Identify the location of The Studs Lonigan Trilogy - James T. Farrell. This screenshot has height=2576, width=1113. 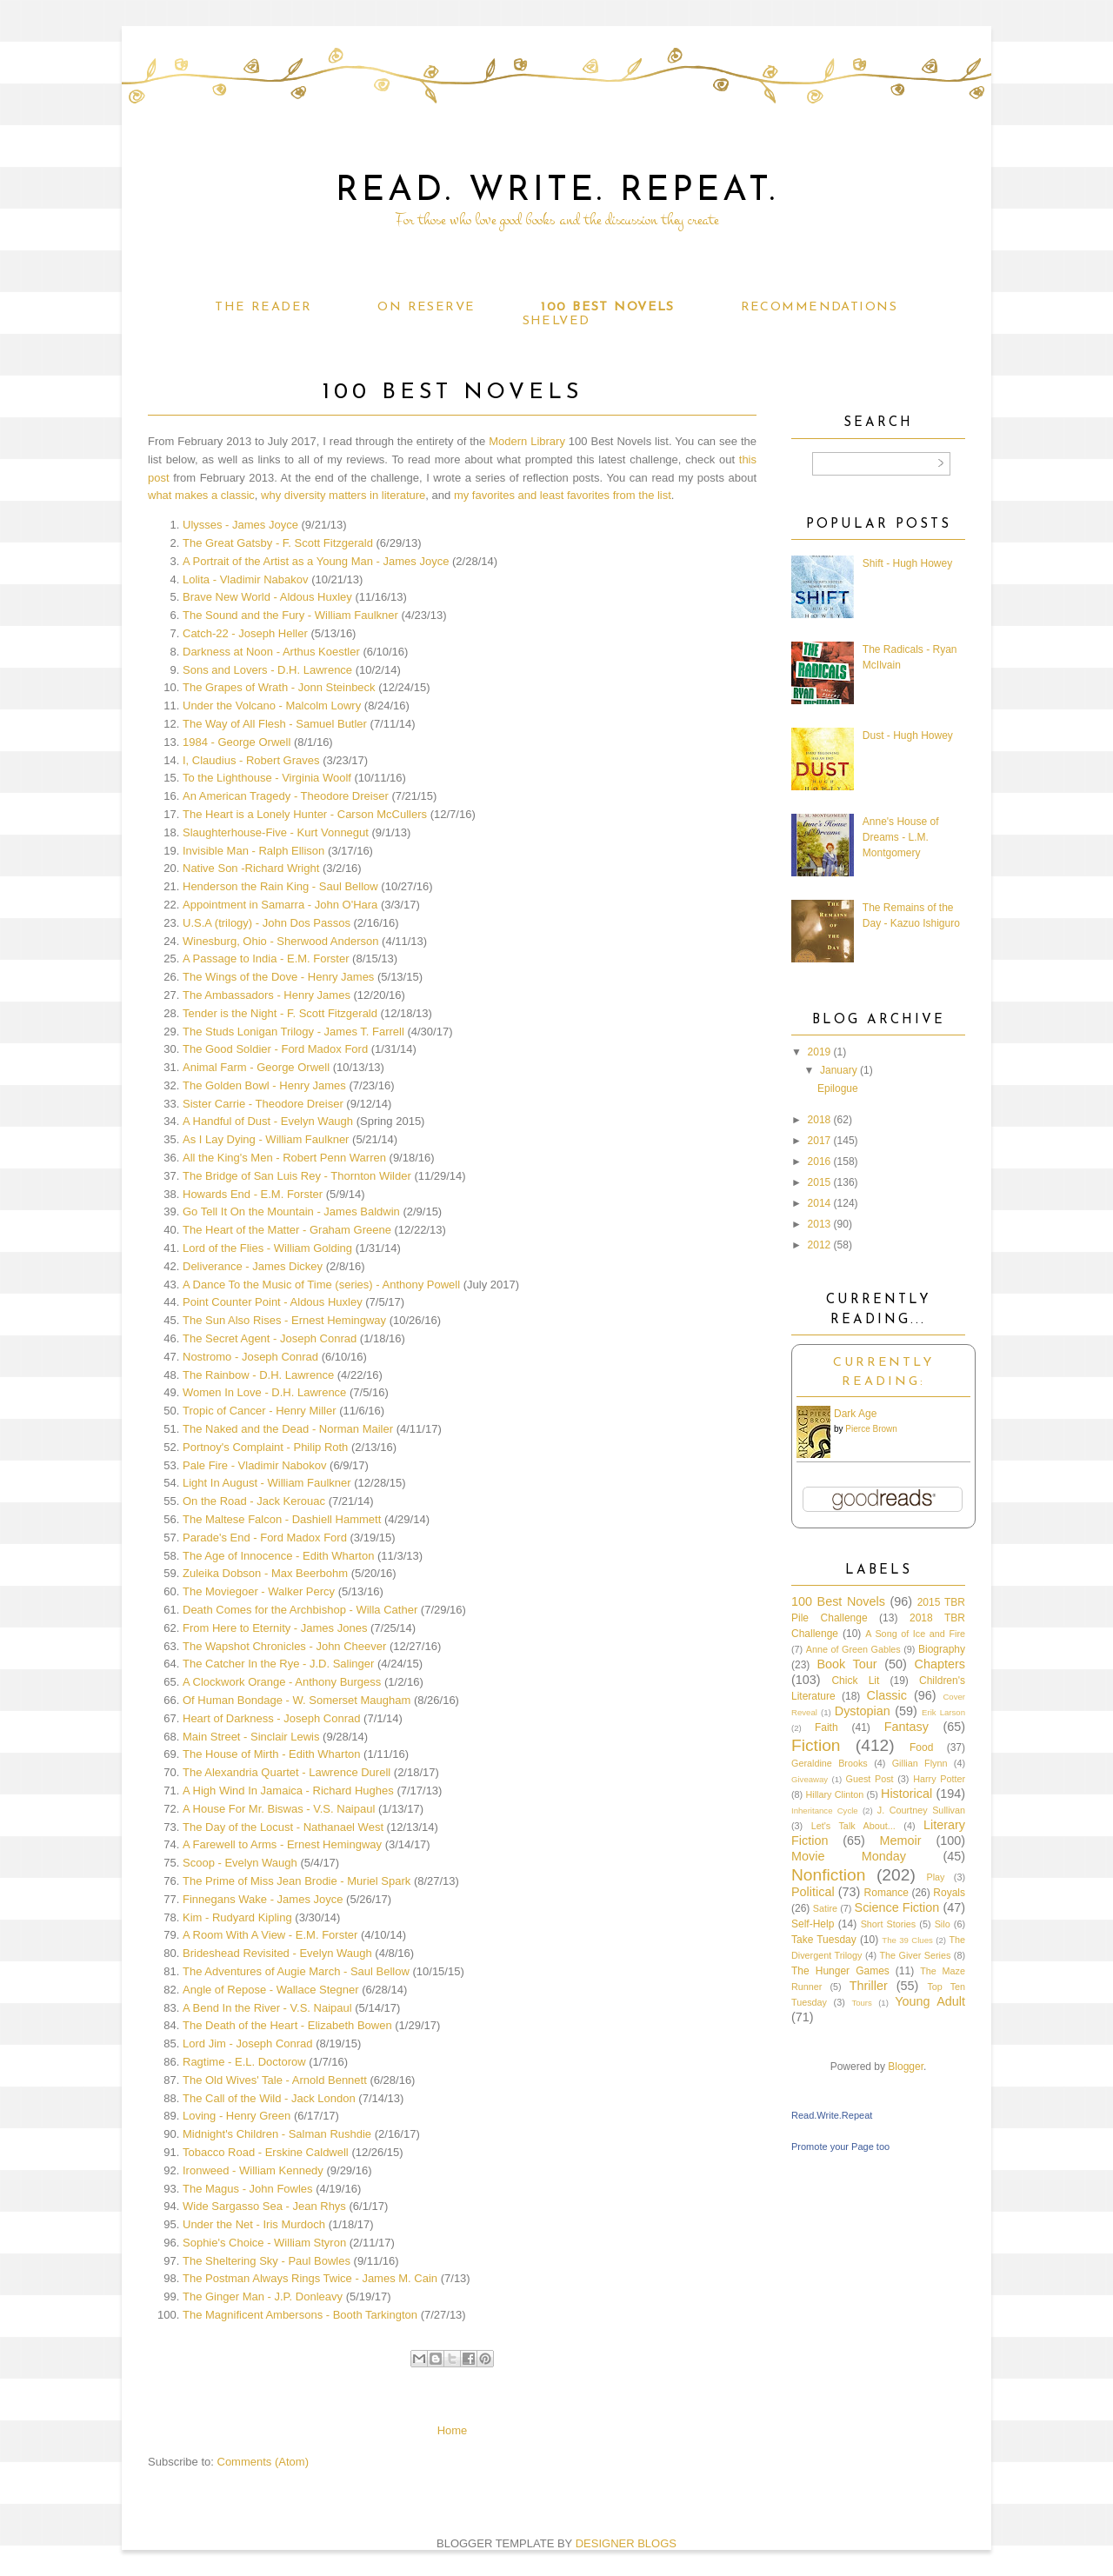
(293, 1031).